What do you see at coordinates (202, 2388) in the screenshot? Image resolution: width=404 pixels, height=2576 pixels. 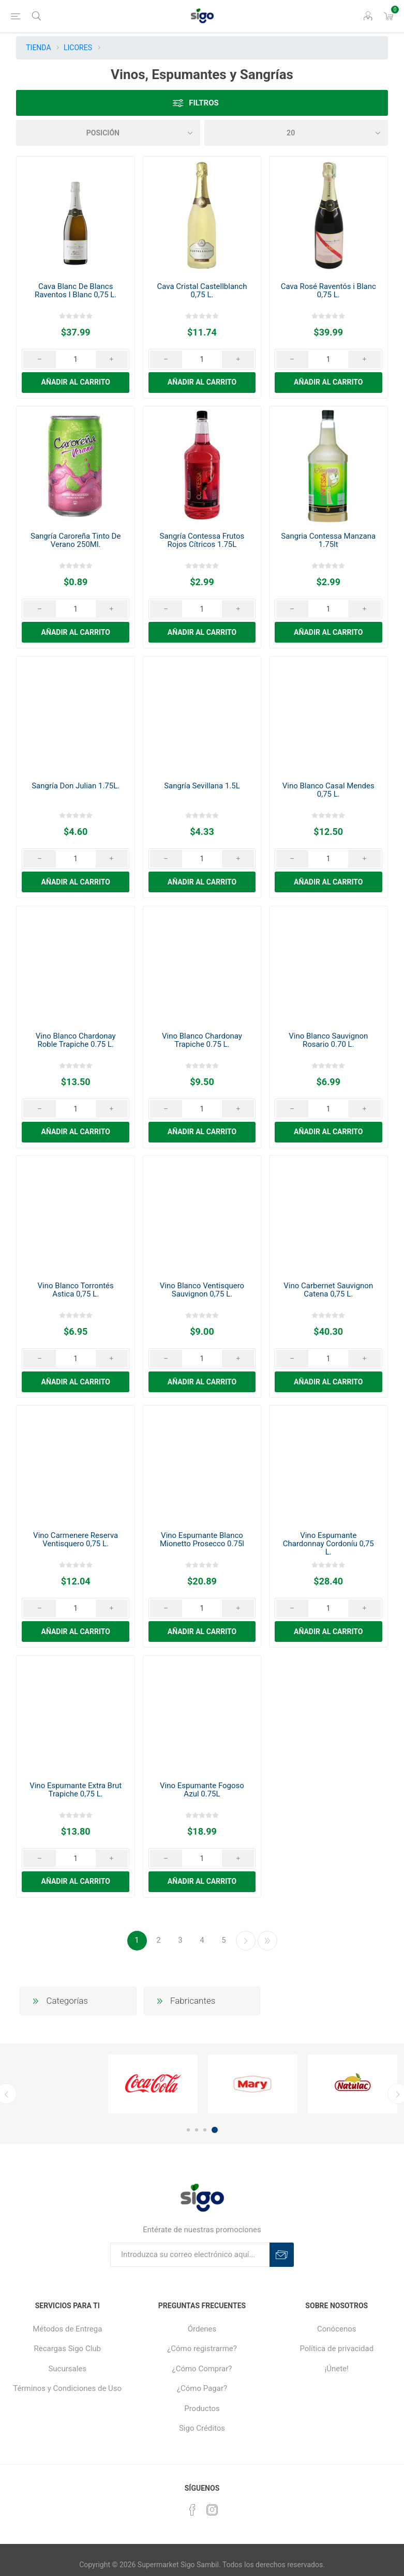 I see `¿Cómo Pagar?` at bounding box center [202, 2388].